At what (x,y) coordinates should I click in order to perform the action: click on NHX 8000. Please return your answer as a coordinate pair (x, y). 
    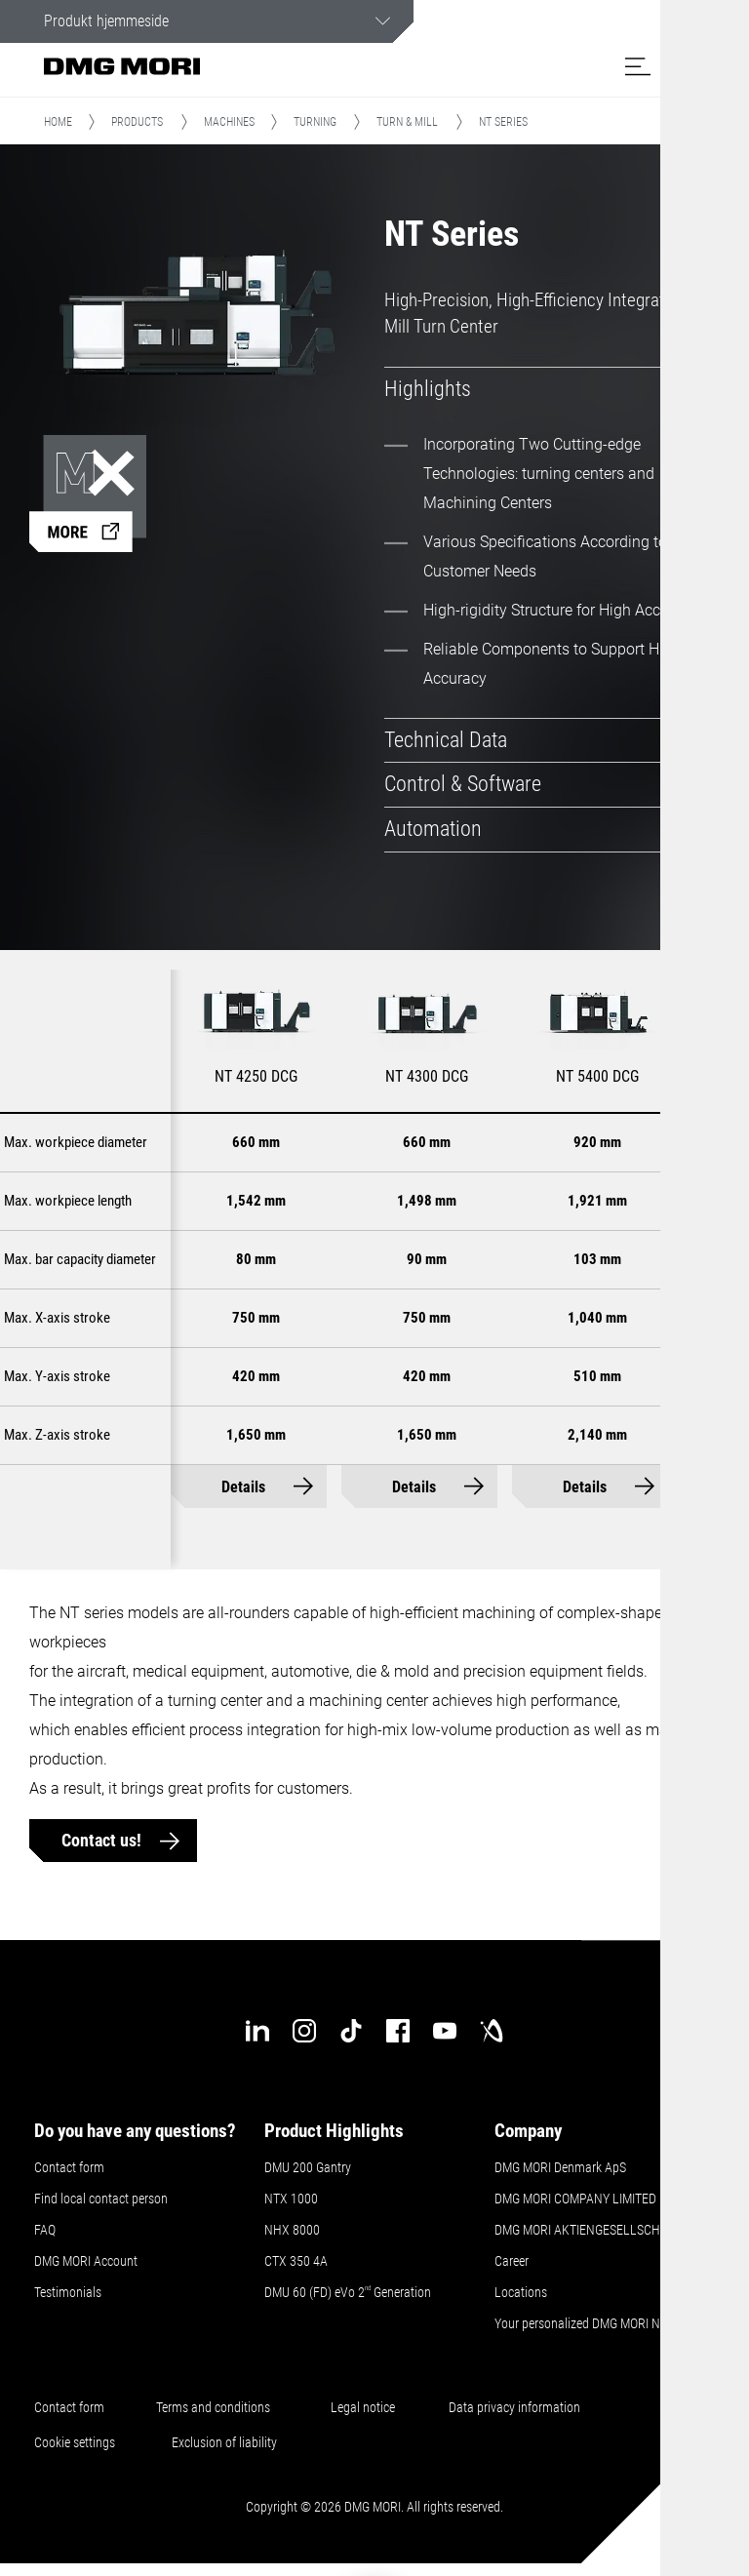
    Looking at the image, I should click on (292, 2231).